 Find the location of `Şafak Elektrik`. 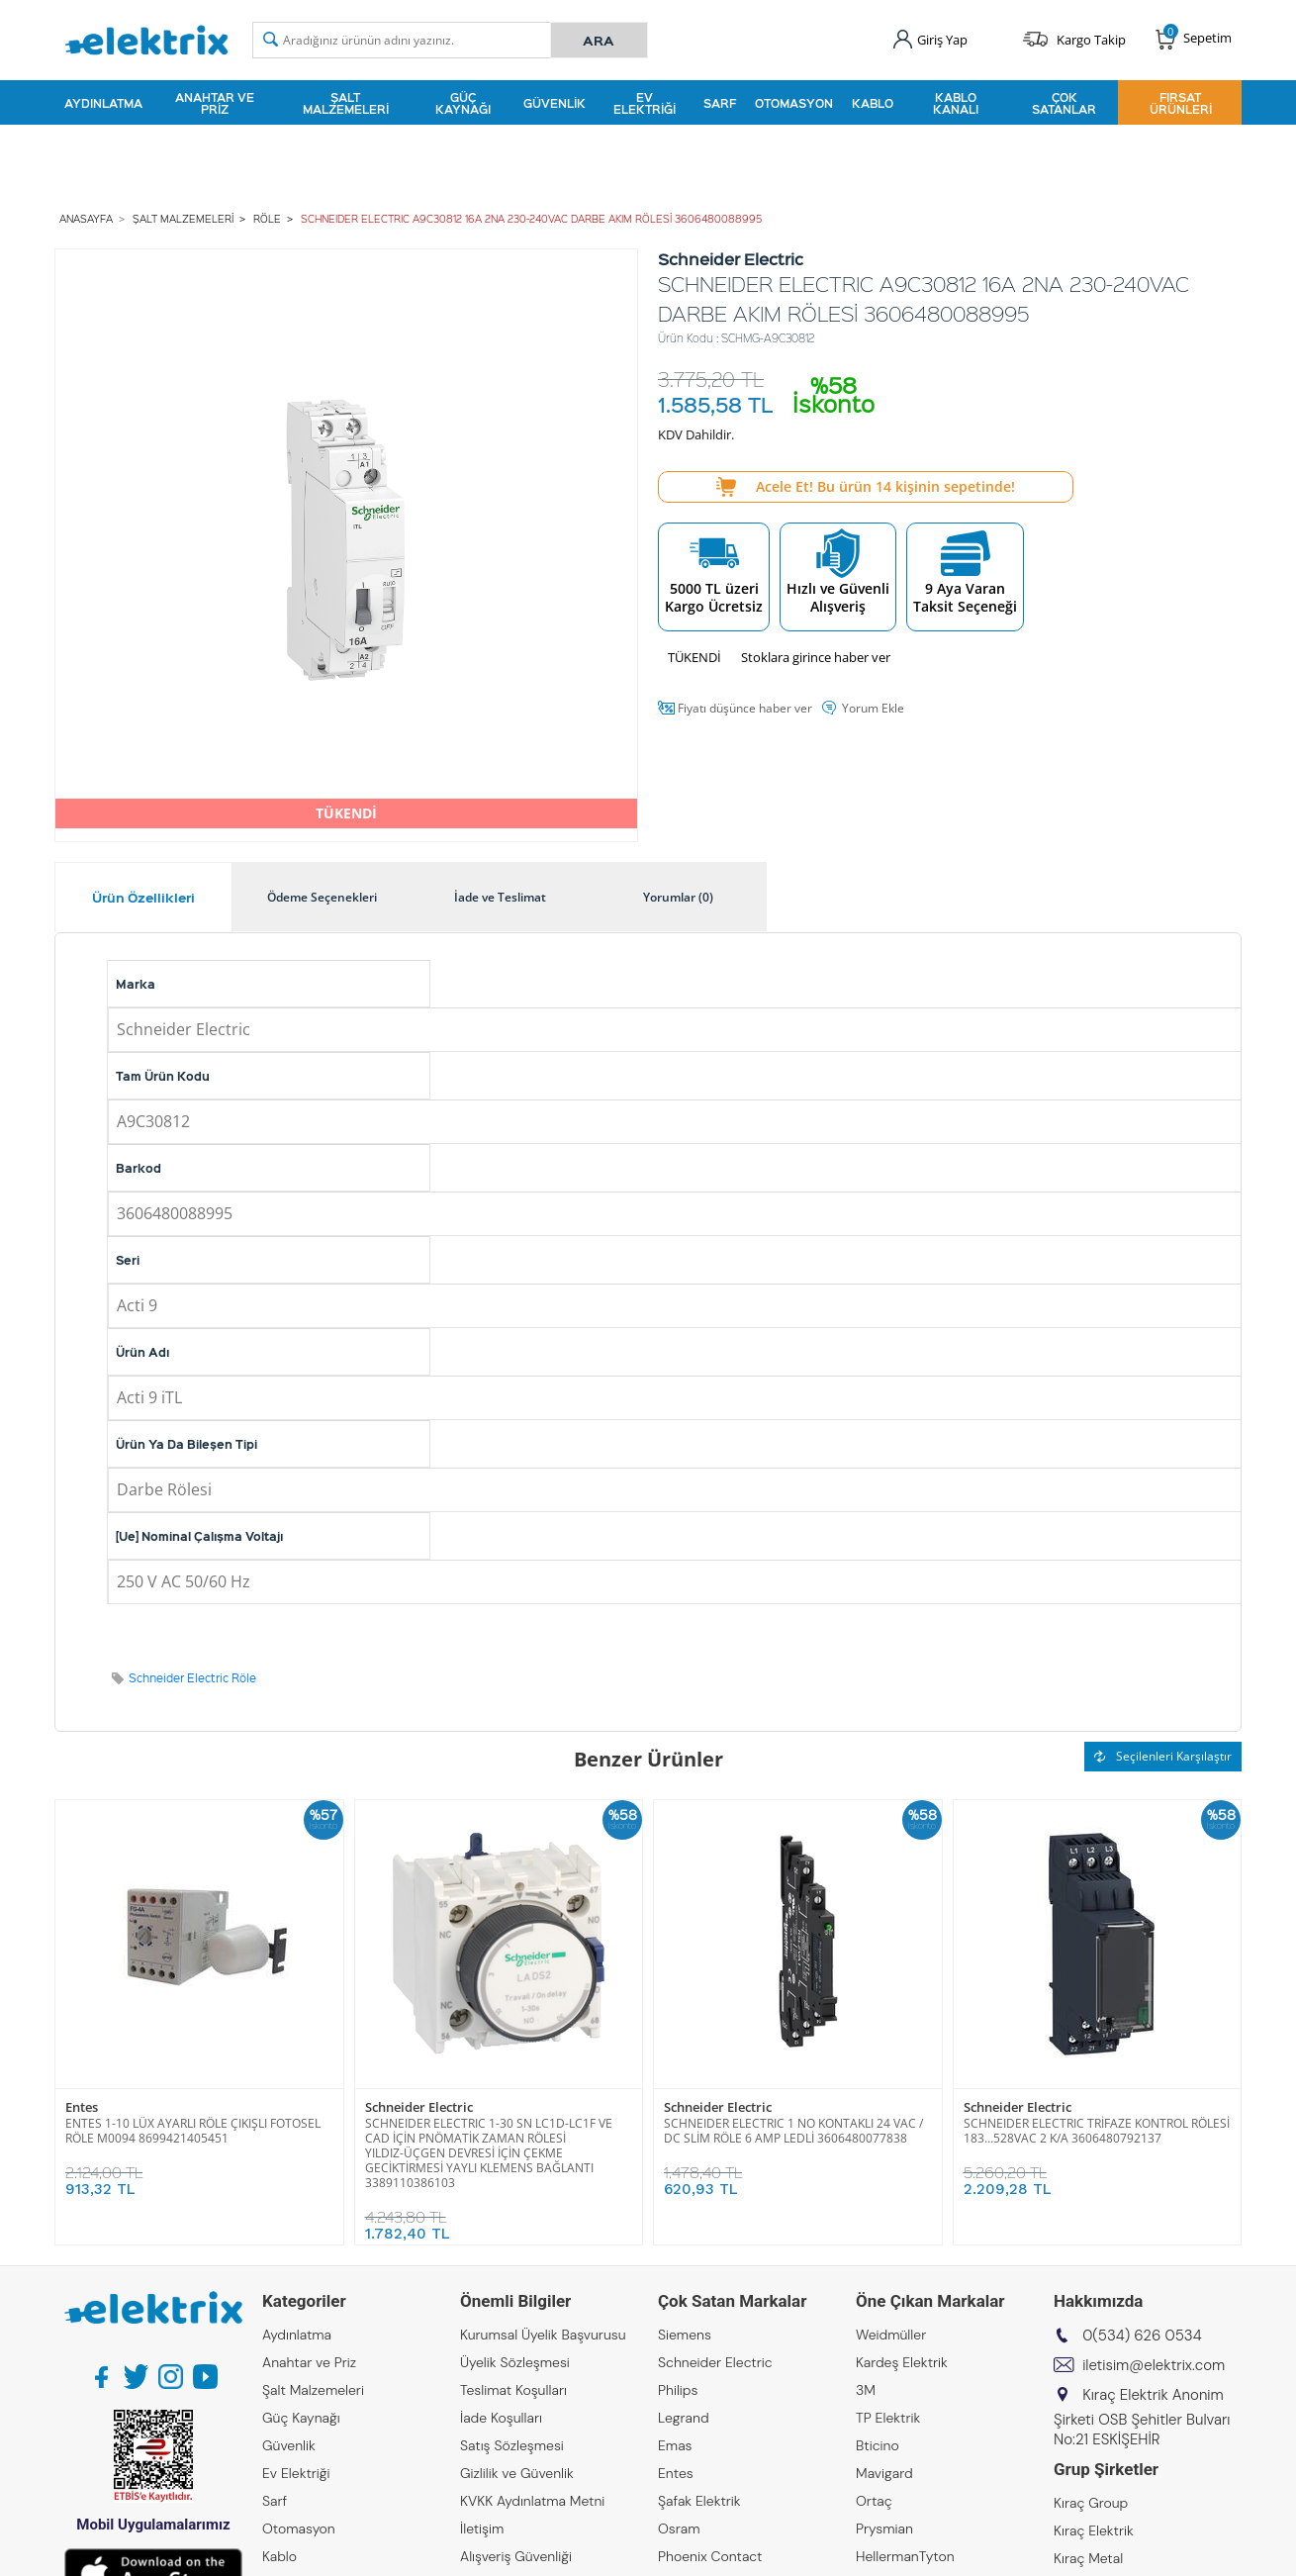

Şafak Elektrik is located at coordinates (699, 2501).